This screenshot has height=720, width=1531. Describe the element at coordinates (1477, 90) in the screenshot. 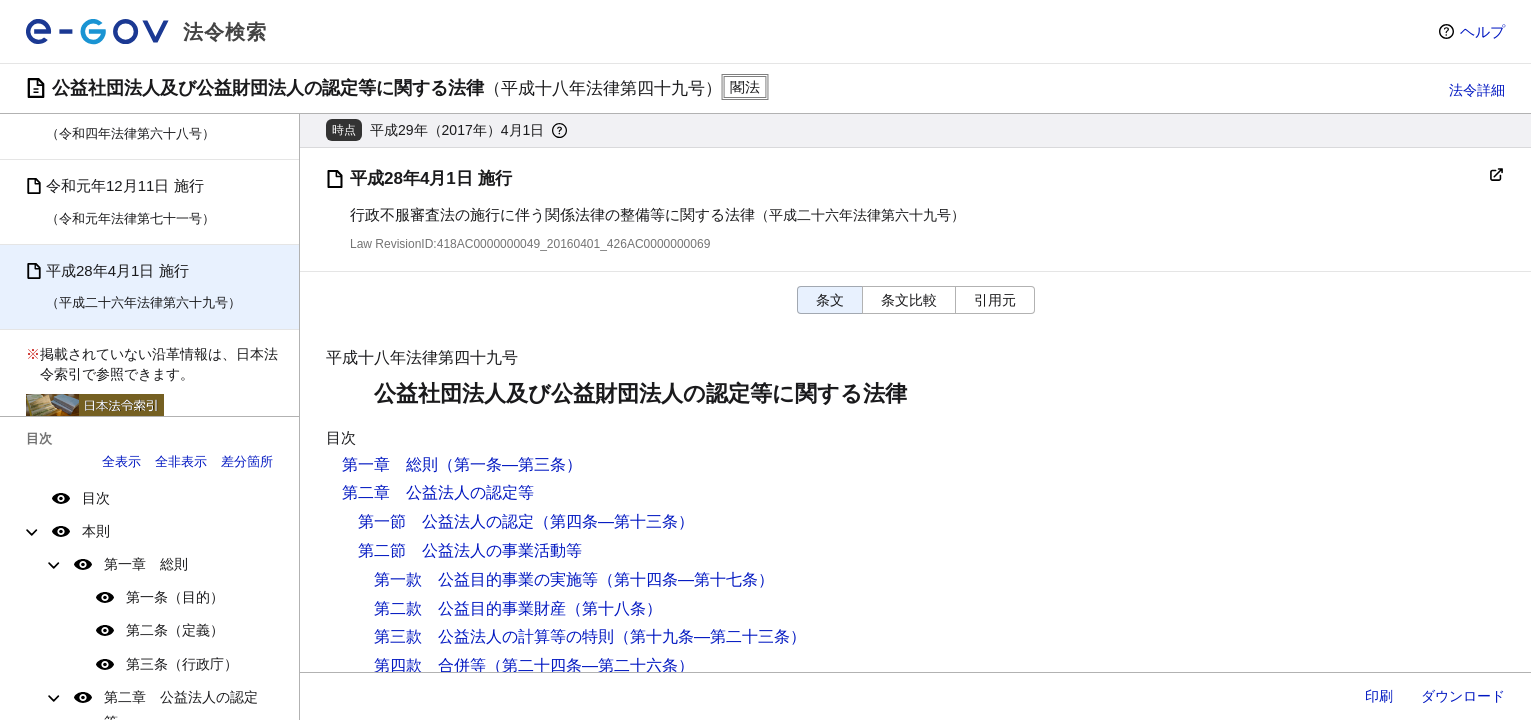

I see `法令詳細` at that location.